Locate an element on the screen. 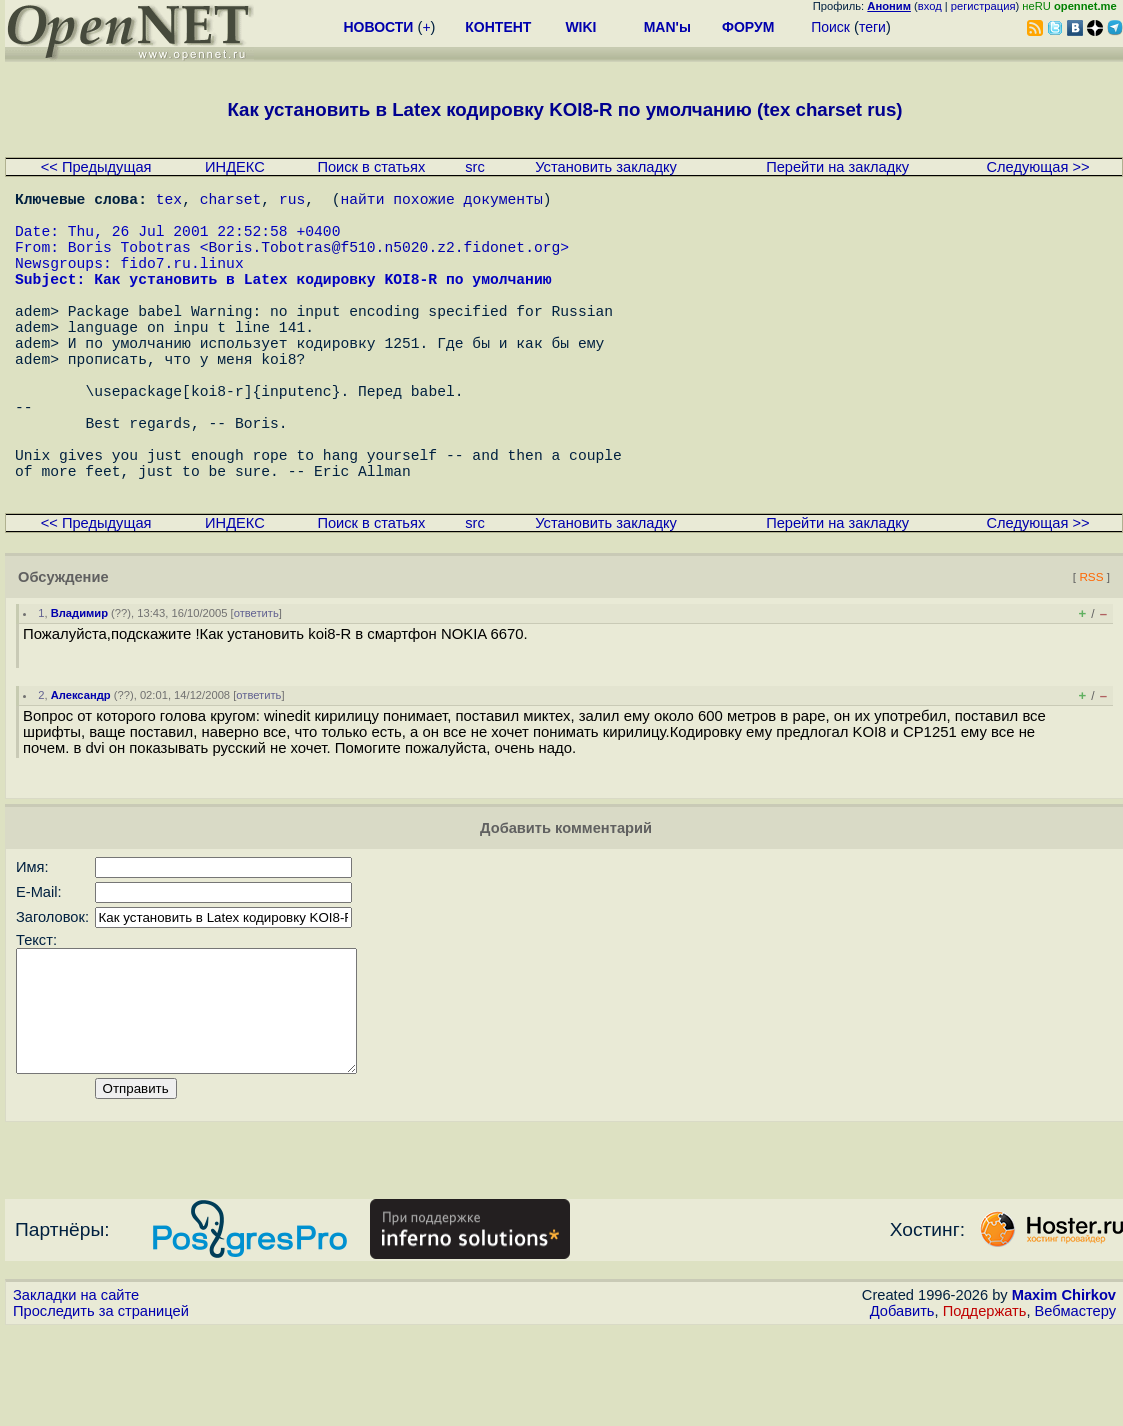  Владимир is located at coordinates (79, 685).